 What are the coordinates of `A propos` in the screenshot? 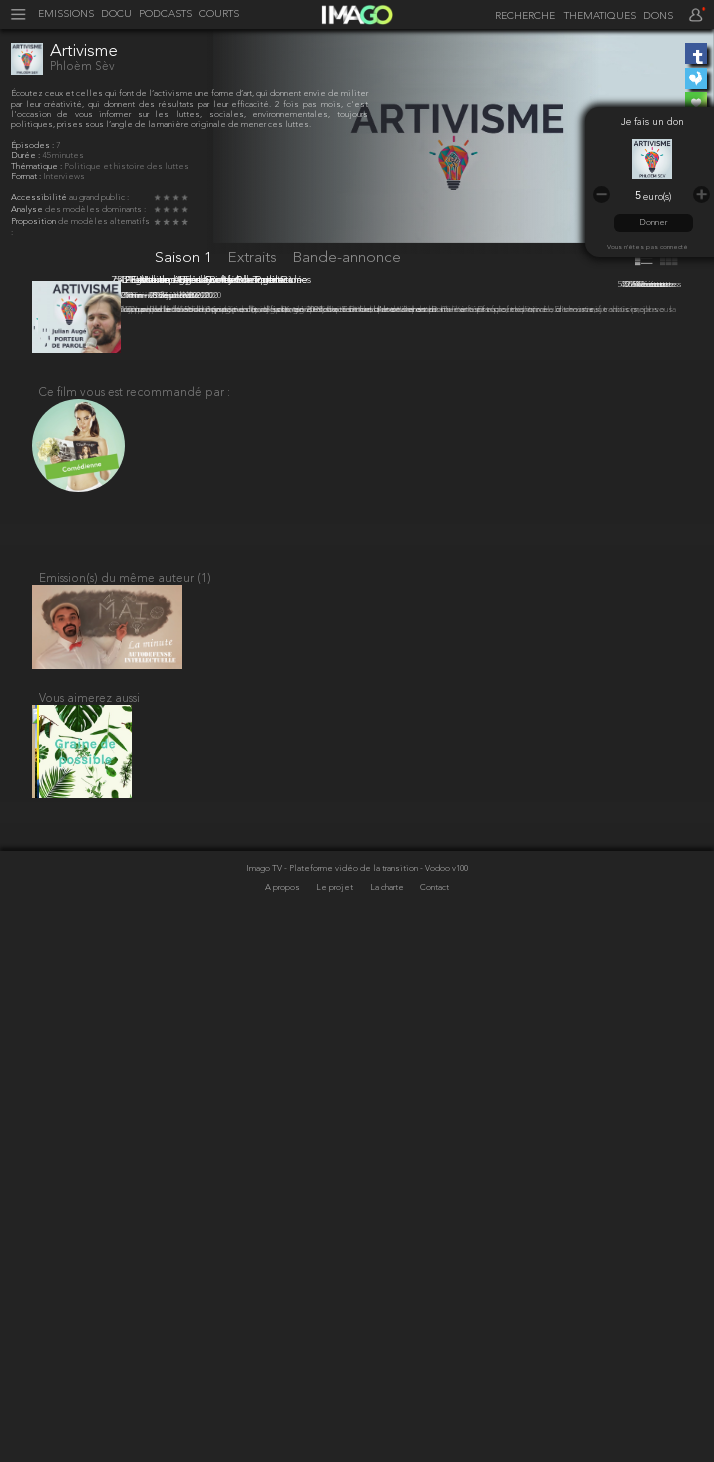 It's located at (283, 1443).